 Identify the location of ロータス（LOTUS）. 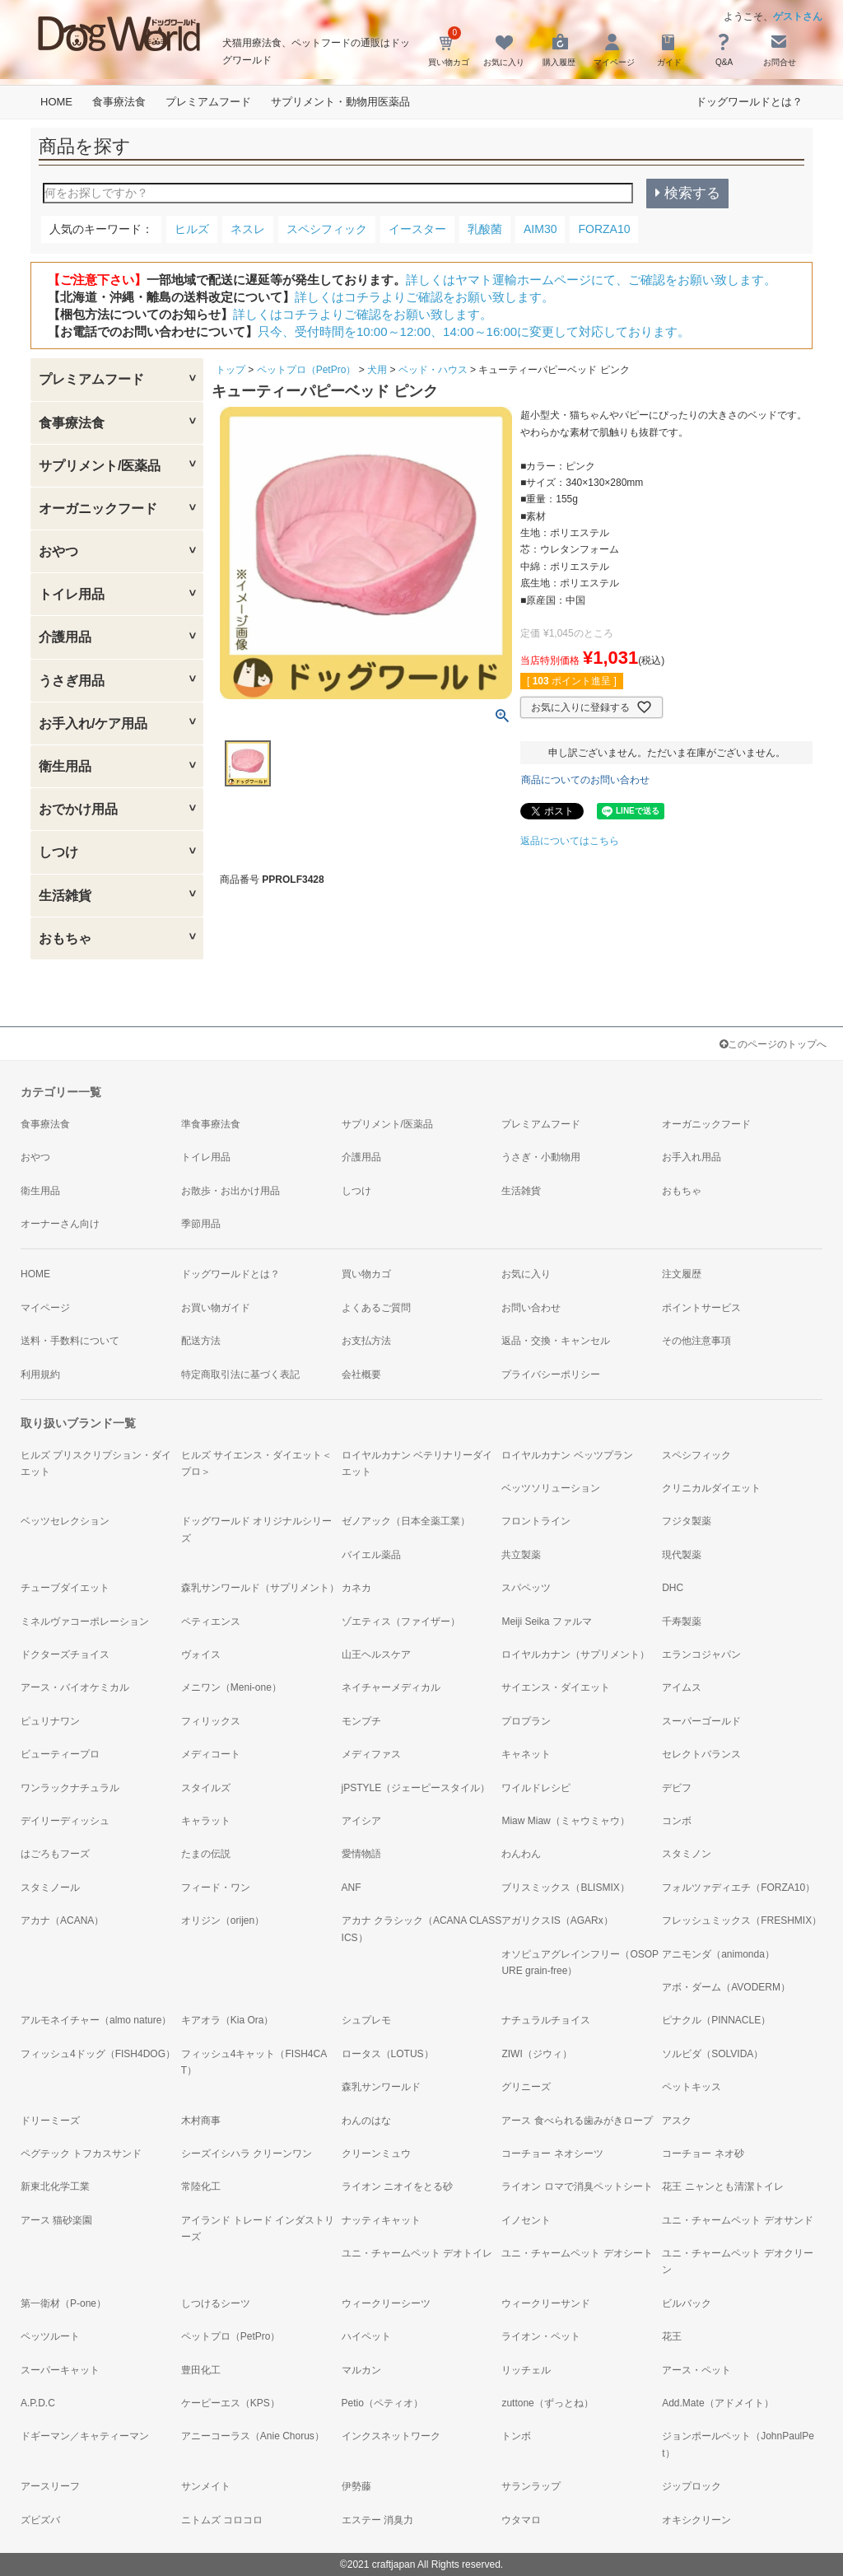
(388, 2054).